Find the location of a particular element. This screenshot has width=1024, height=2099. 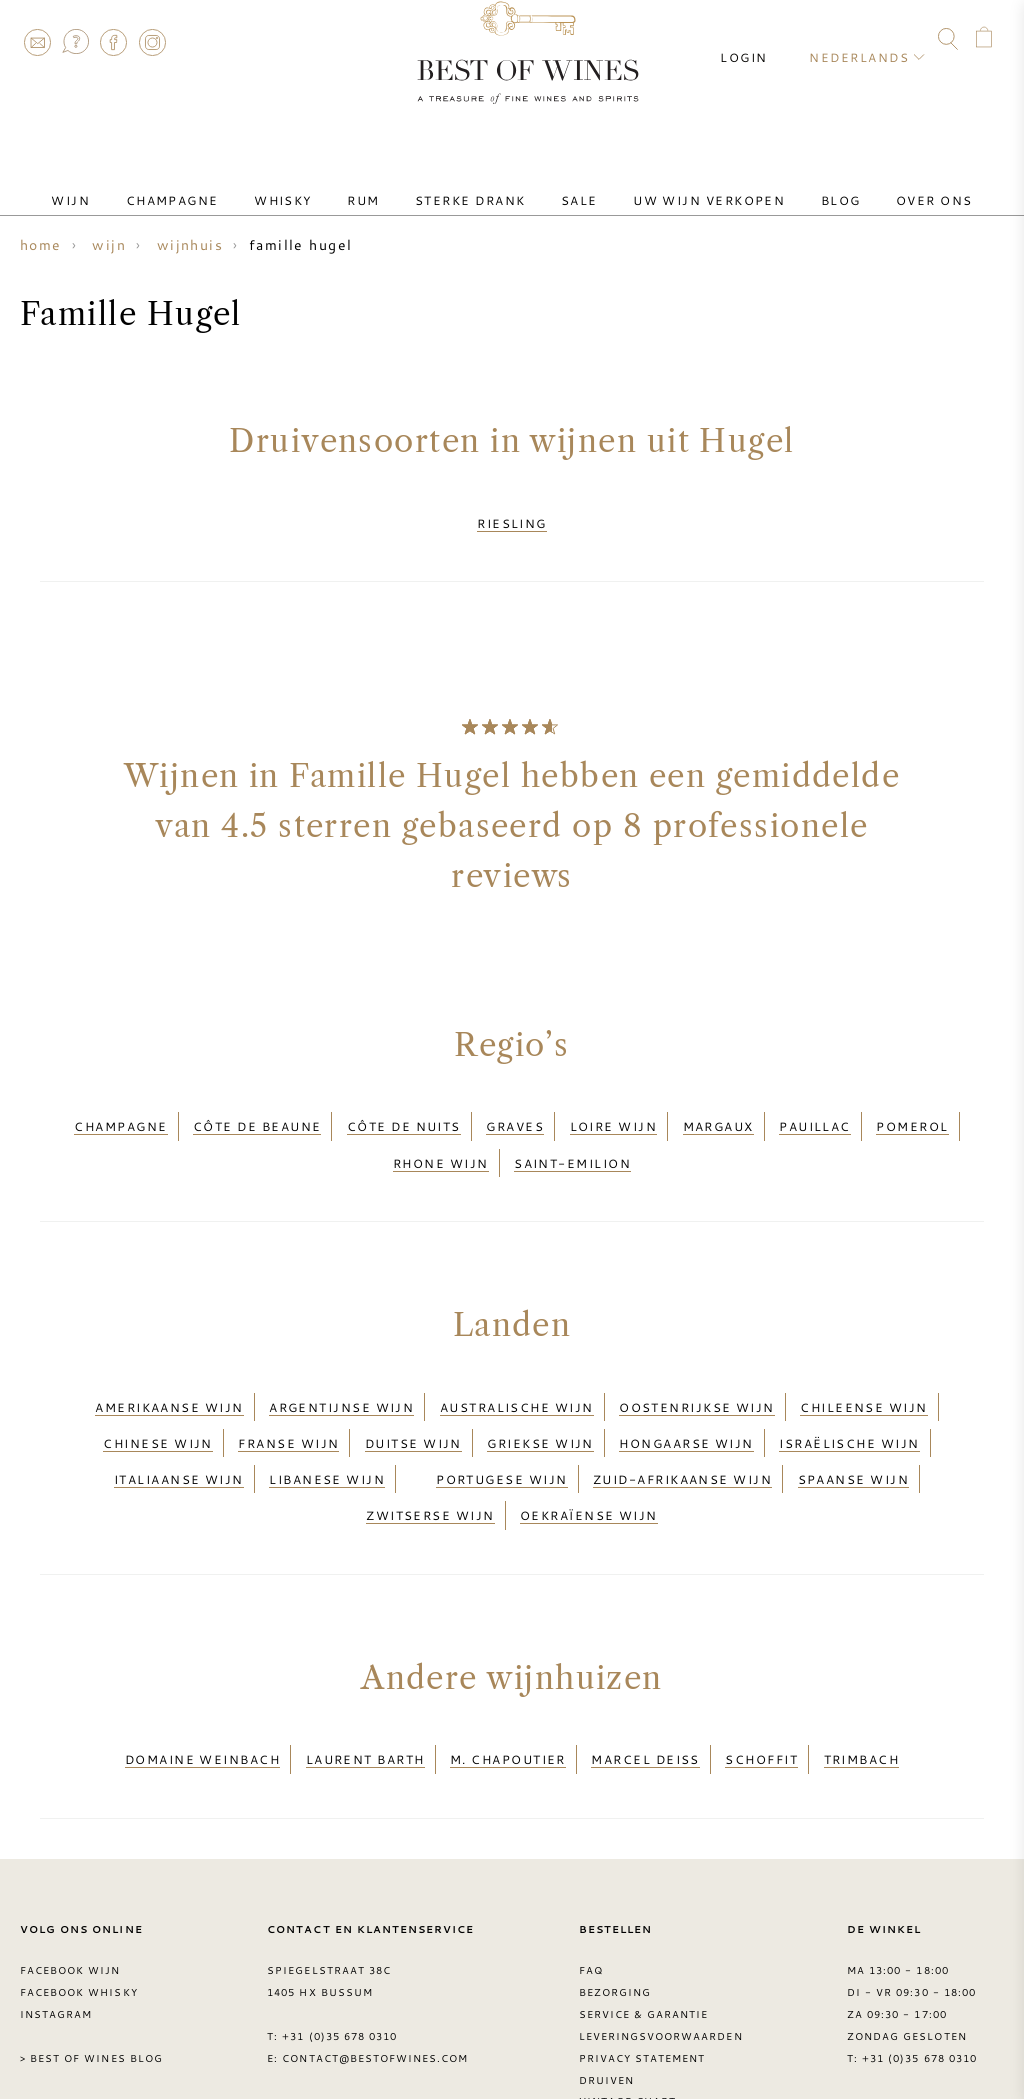

Sale is located at coordinates (563, 183).